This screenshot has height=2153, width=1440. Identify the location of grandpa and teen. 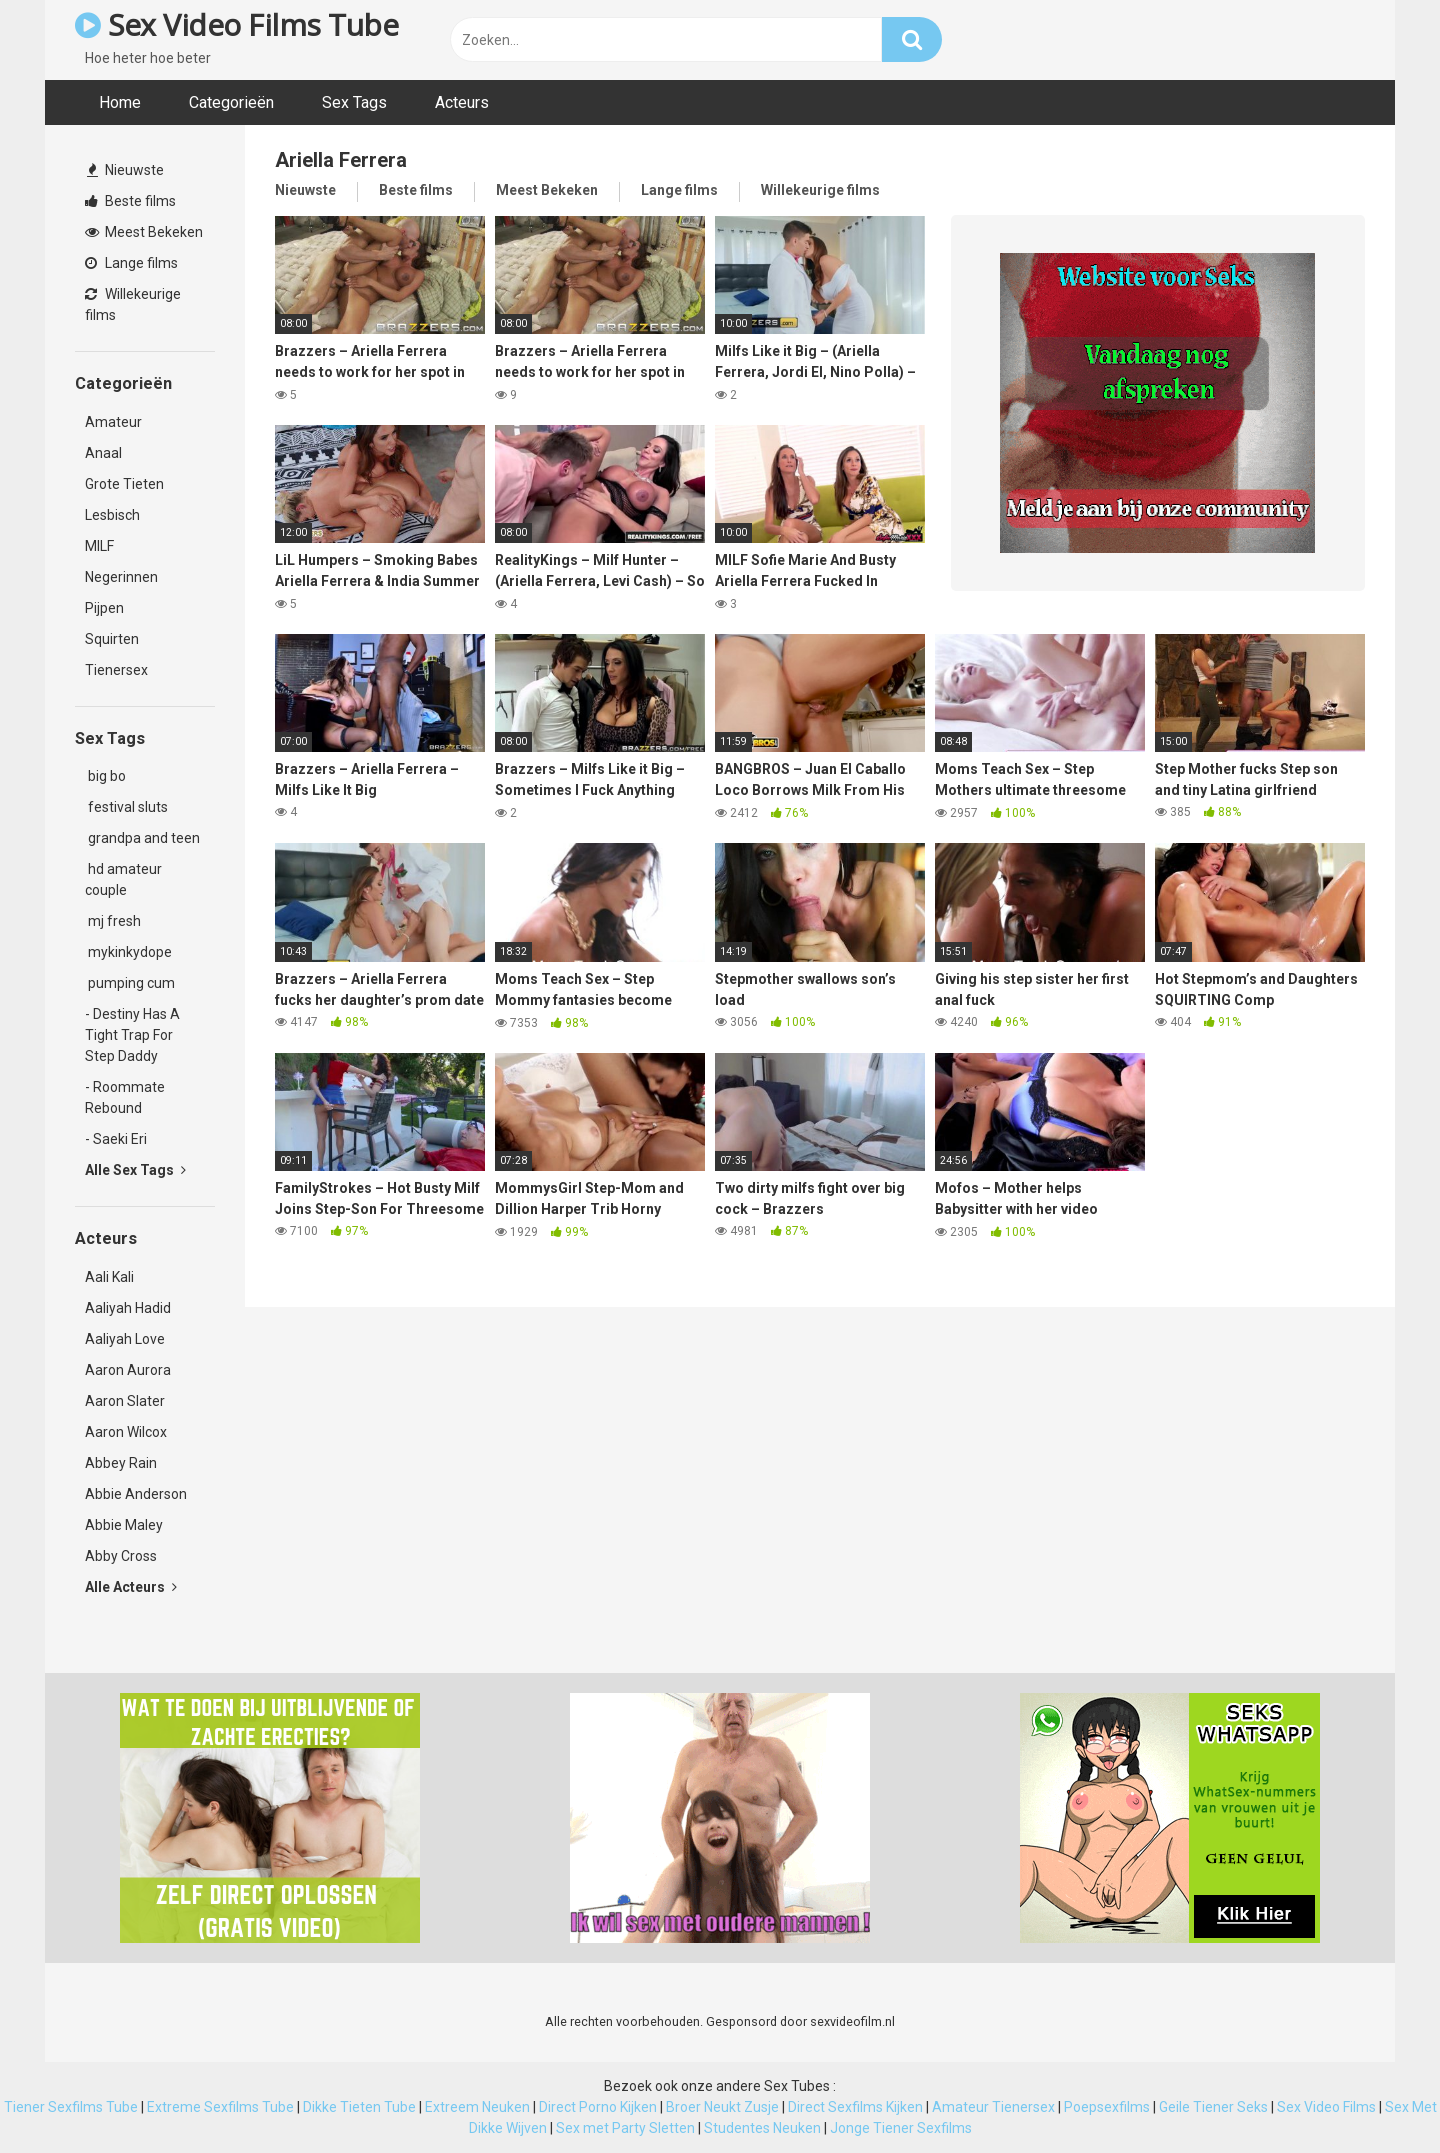
(142, 838).